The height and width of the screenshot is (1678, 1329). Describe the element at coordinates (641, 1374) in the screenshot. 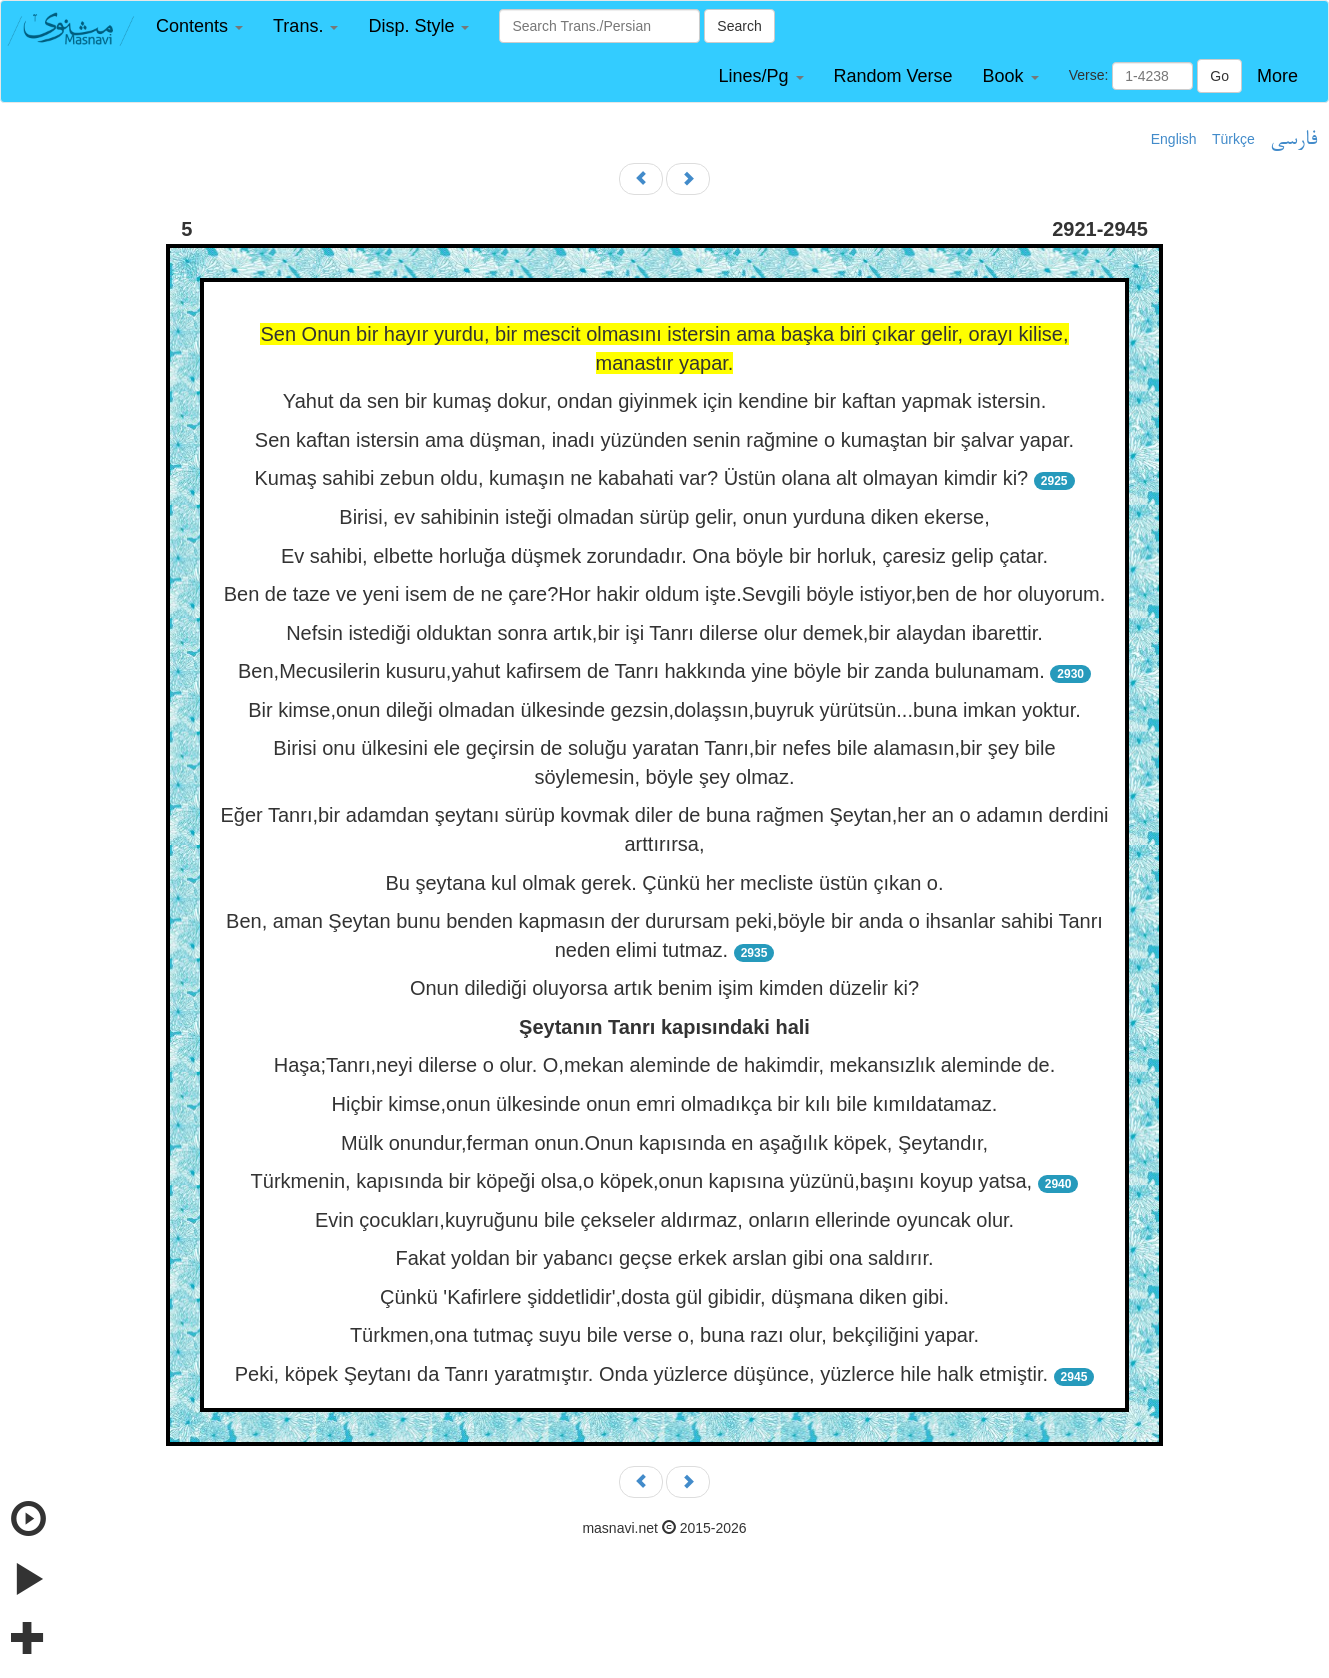

I see `Peki, köpek Şeytanı da Tanrı yaratmıştır. Onda yüzlerce düşünce, yüzlerce hile halk etmiştir.` at that location.